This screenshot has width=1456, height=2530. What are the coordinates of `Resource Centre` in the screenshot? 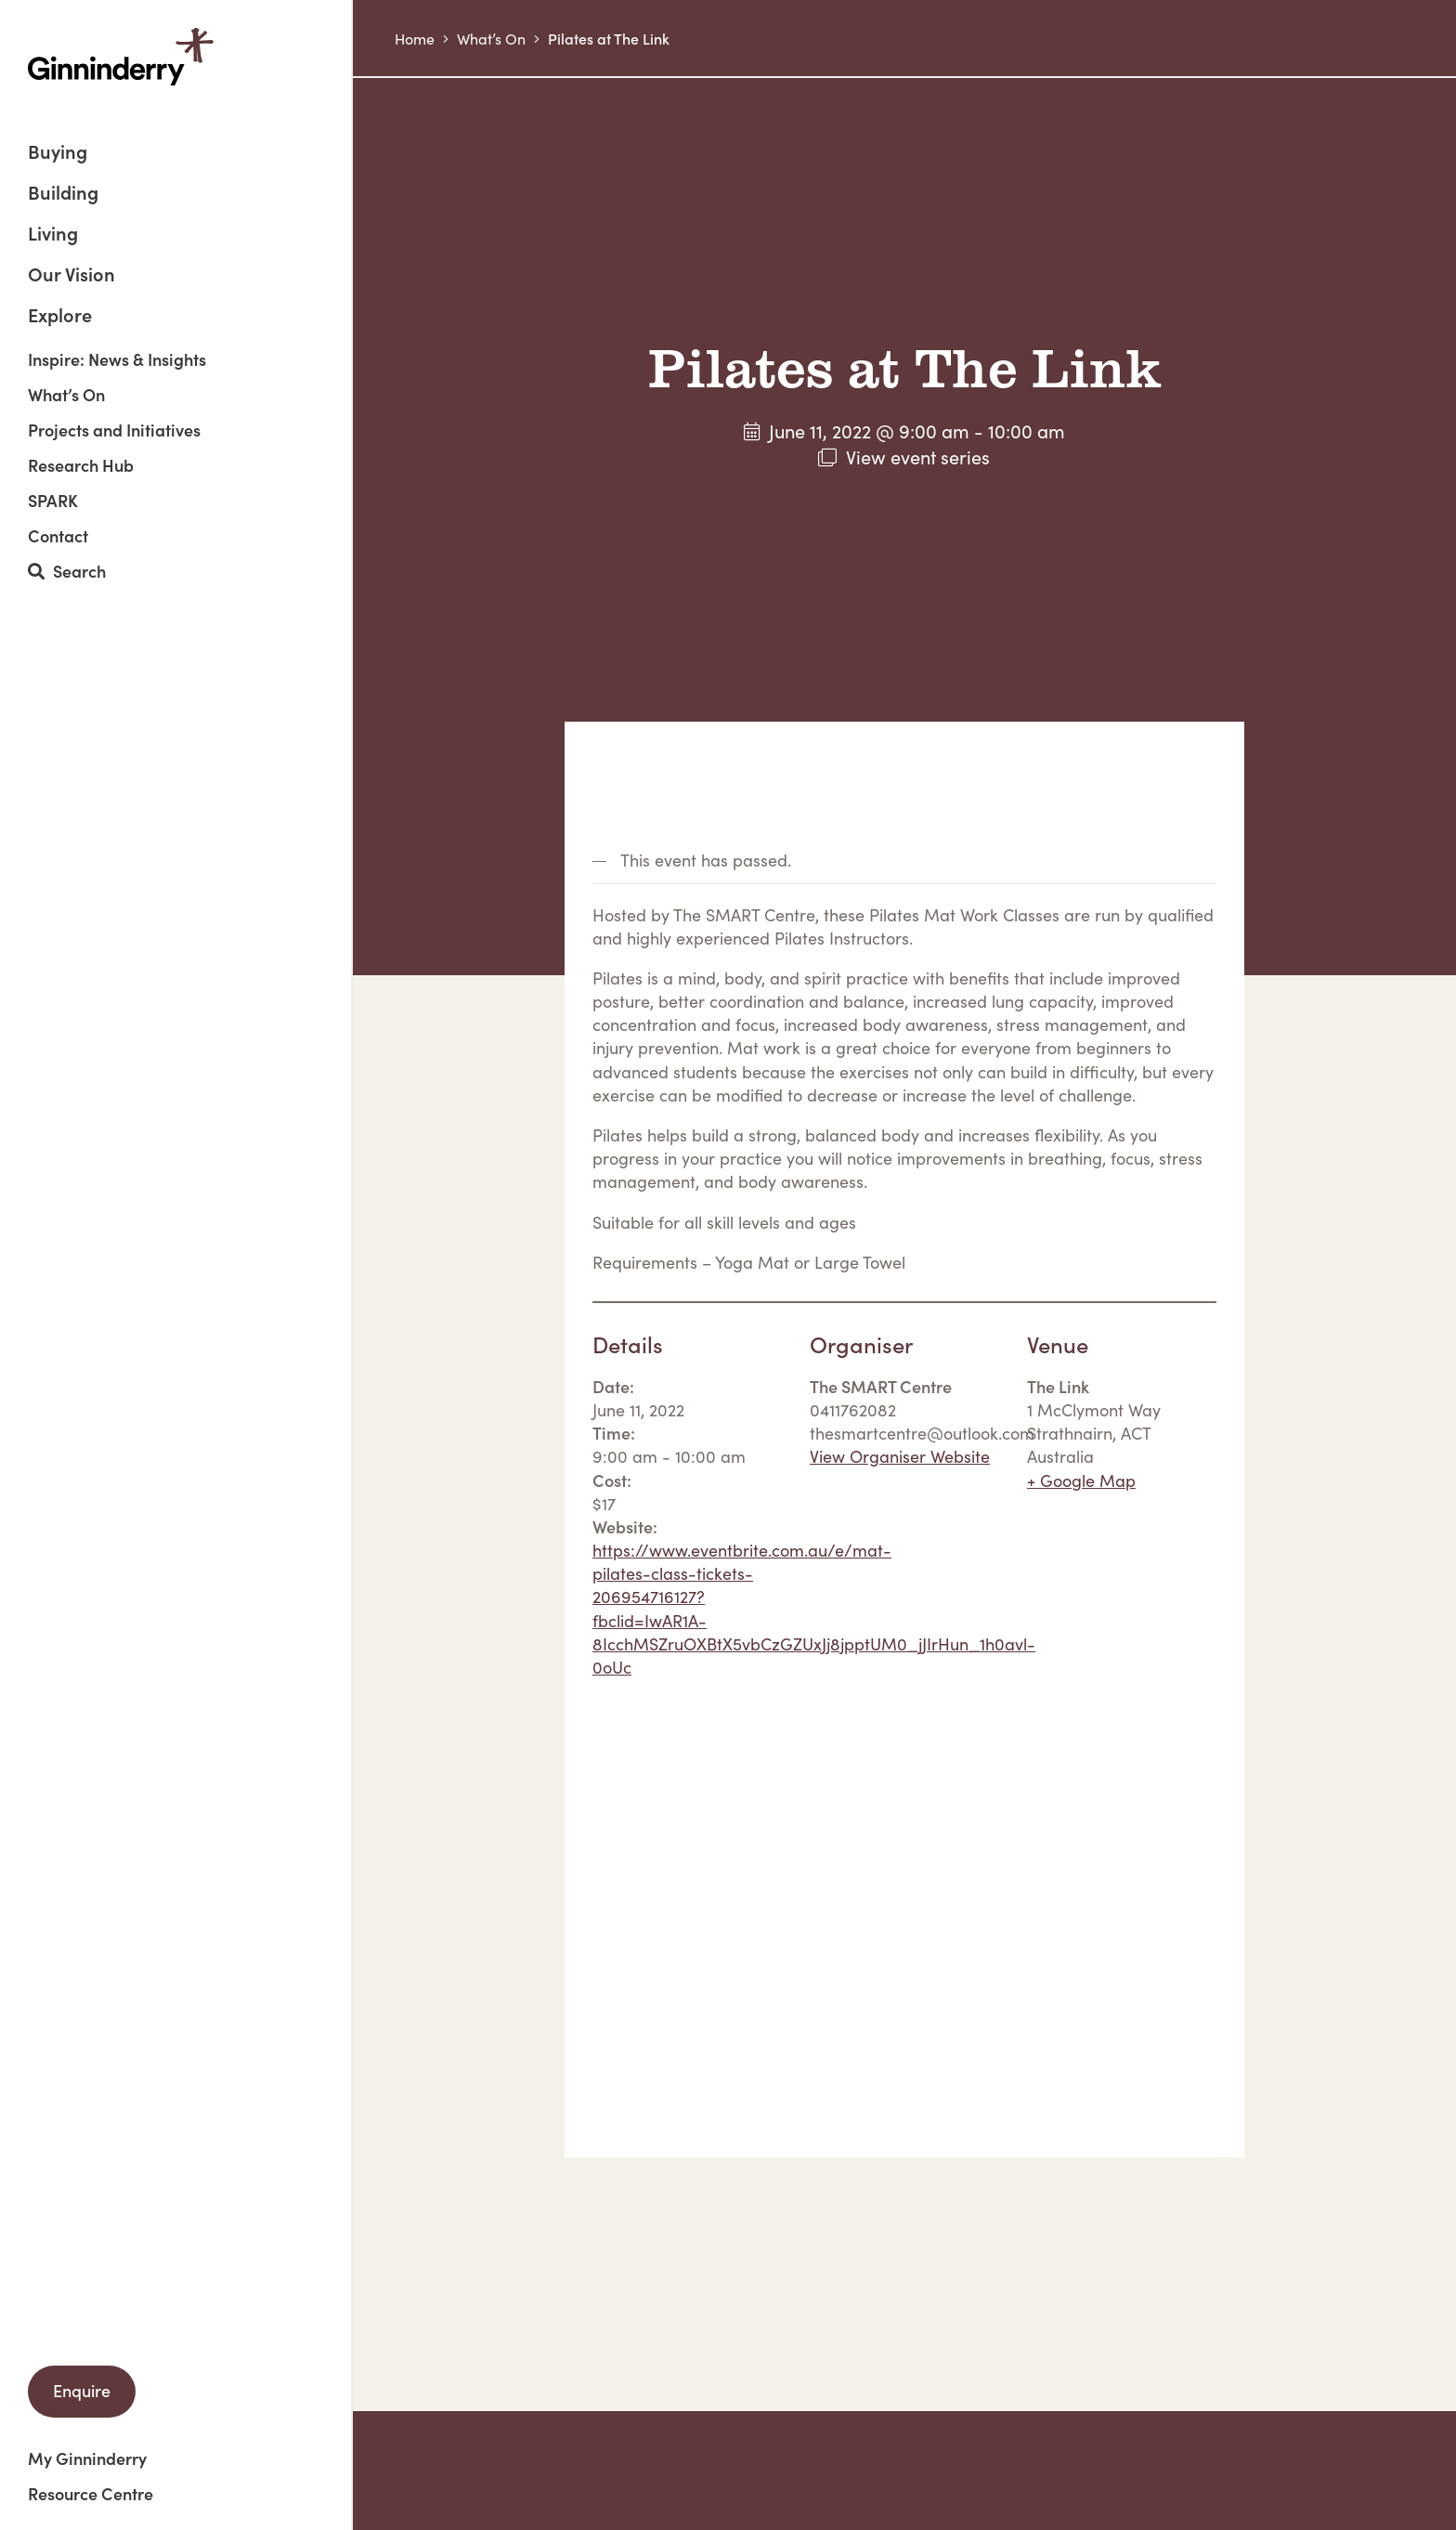 It's located at (90, 2493).